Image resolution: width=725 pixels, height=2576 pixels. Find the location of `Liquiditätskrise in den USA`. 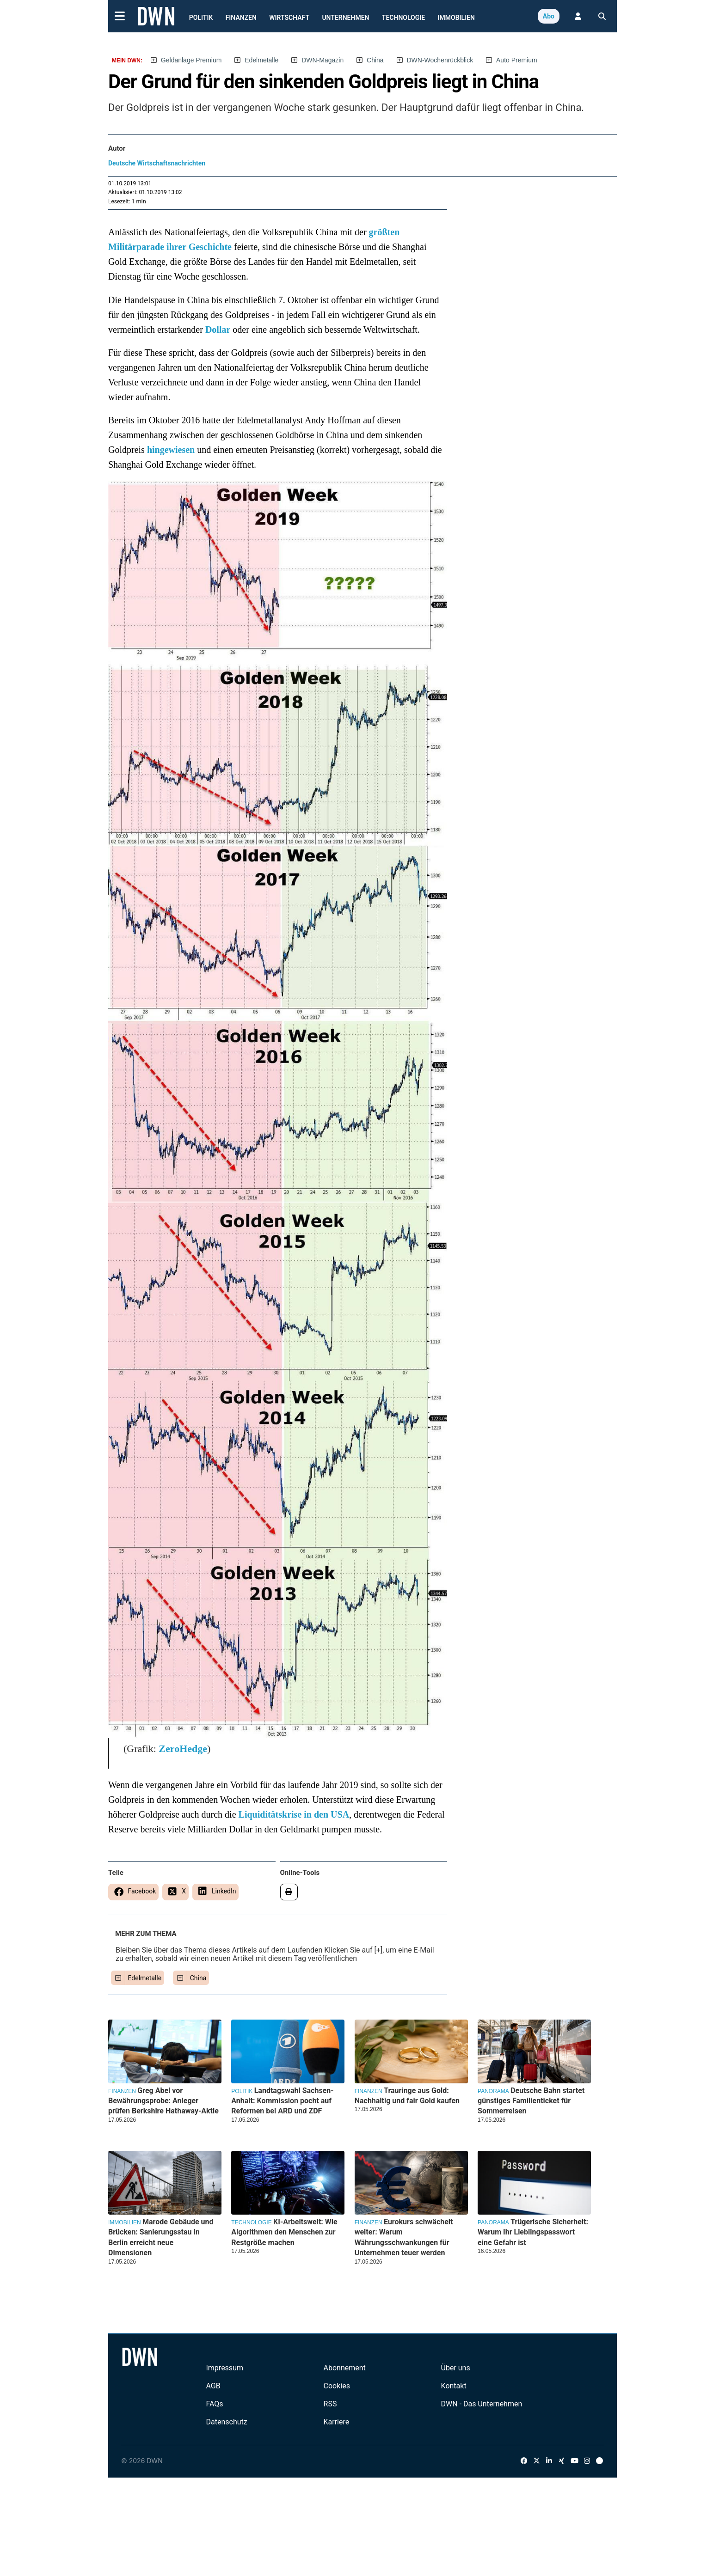

Liquiditätskrise in den USA is located at coordinates (294, 1814).